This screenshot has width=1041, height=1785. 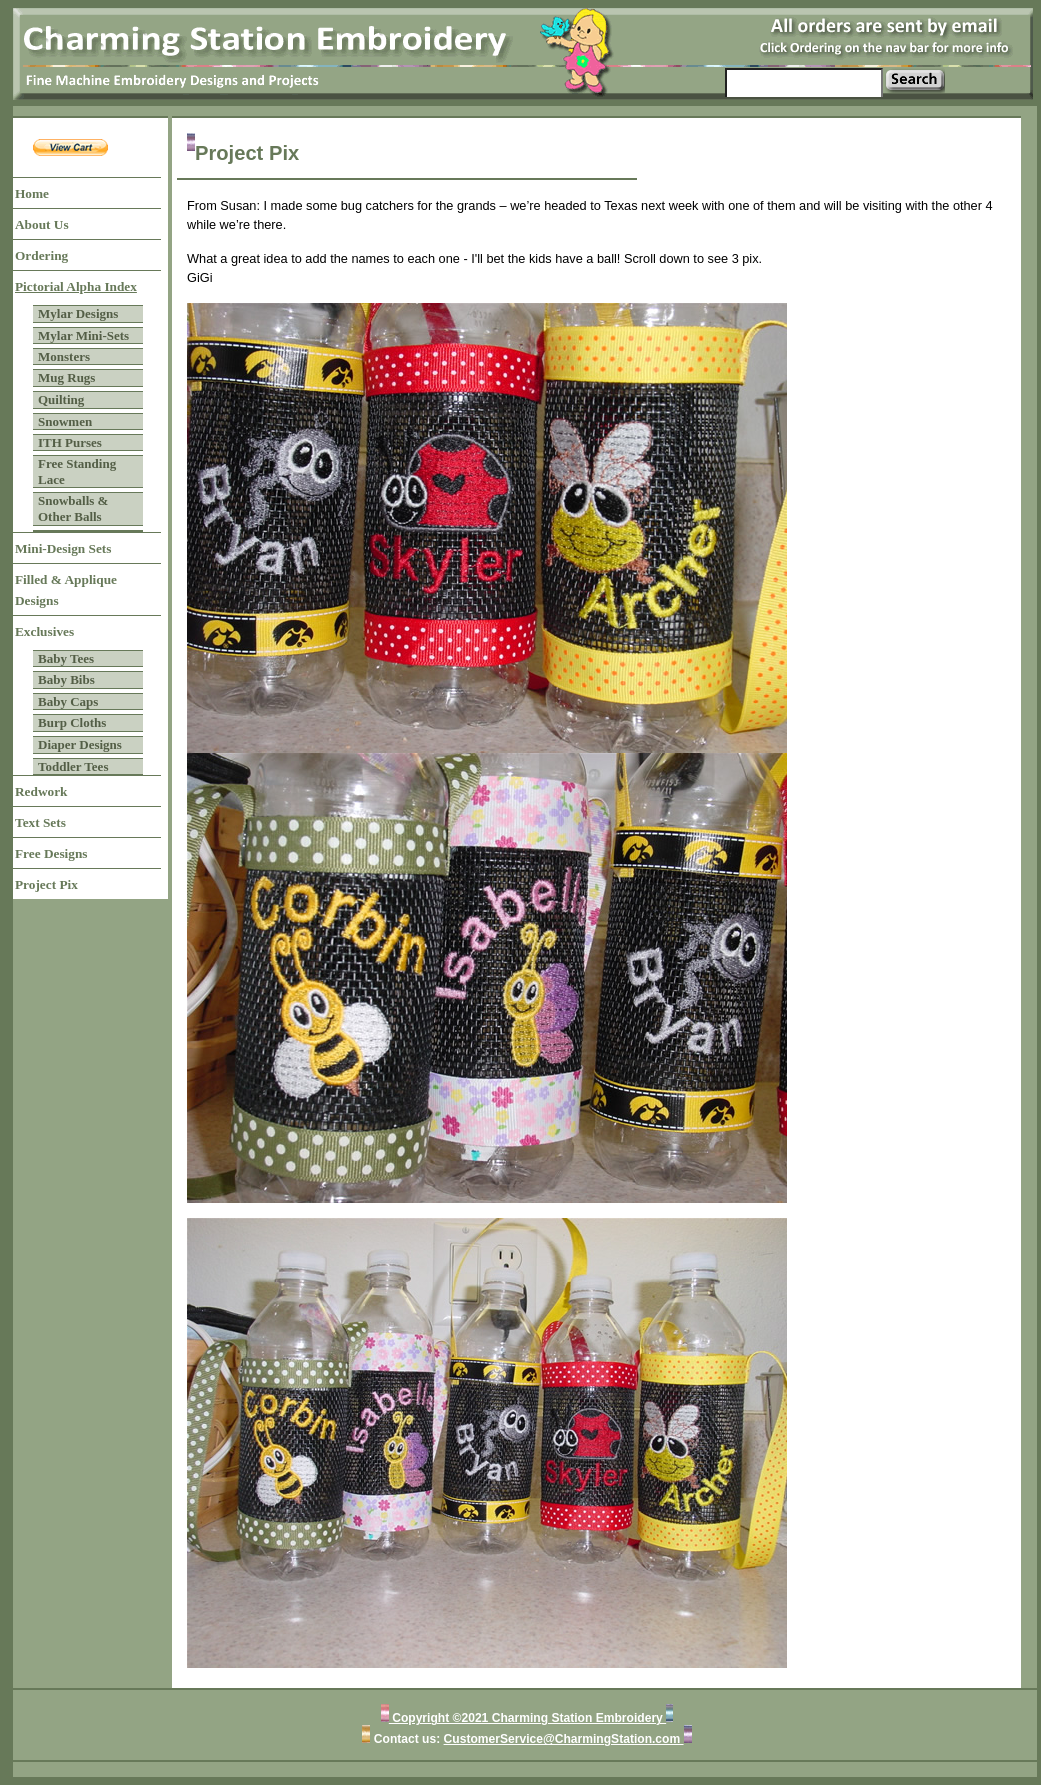 What do you see at coordinates (66, 590) in the screenshot?
I see `Filled & Applique Designs` at bounding box center [66, 590].